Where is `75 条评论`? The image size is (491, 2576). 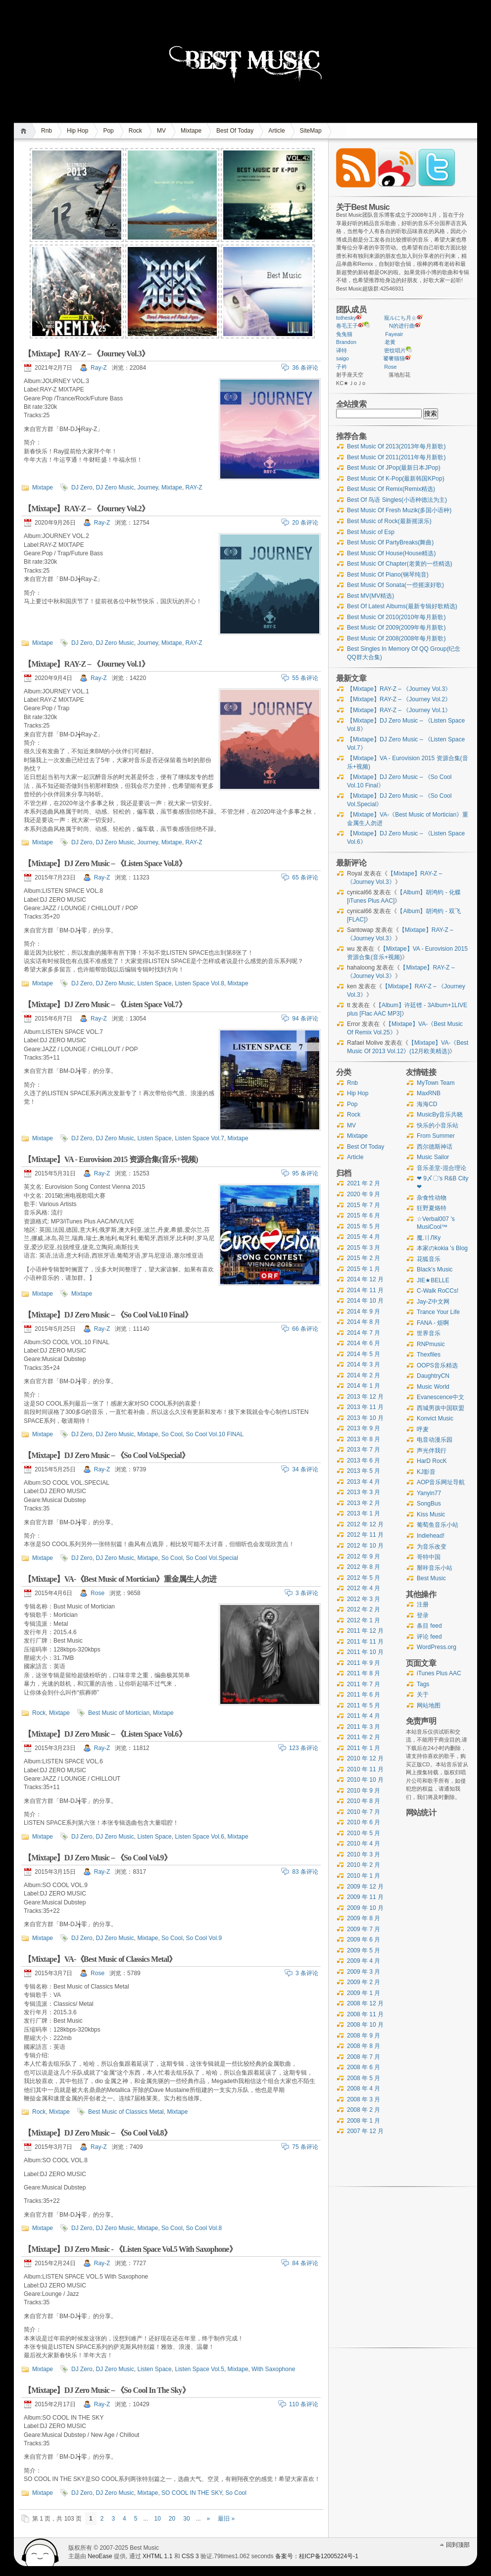 75 条评论 is located at coordinates (305, 2146).